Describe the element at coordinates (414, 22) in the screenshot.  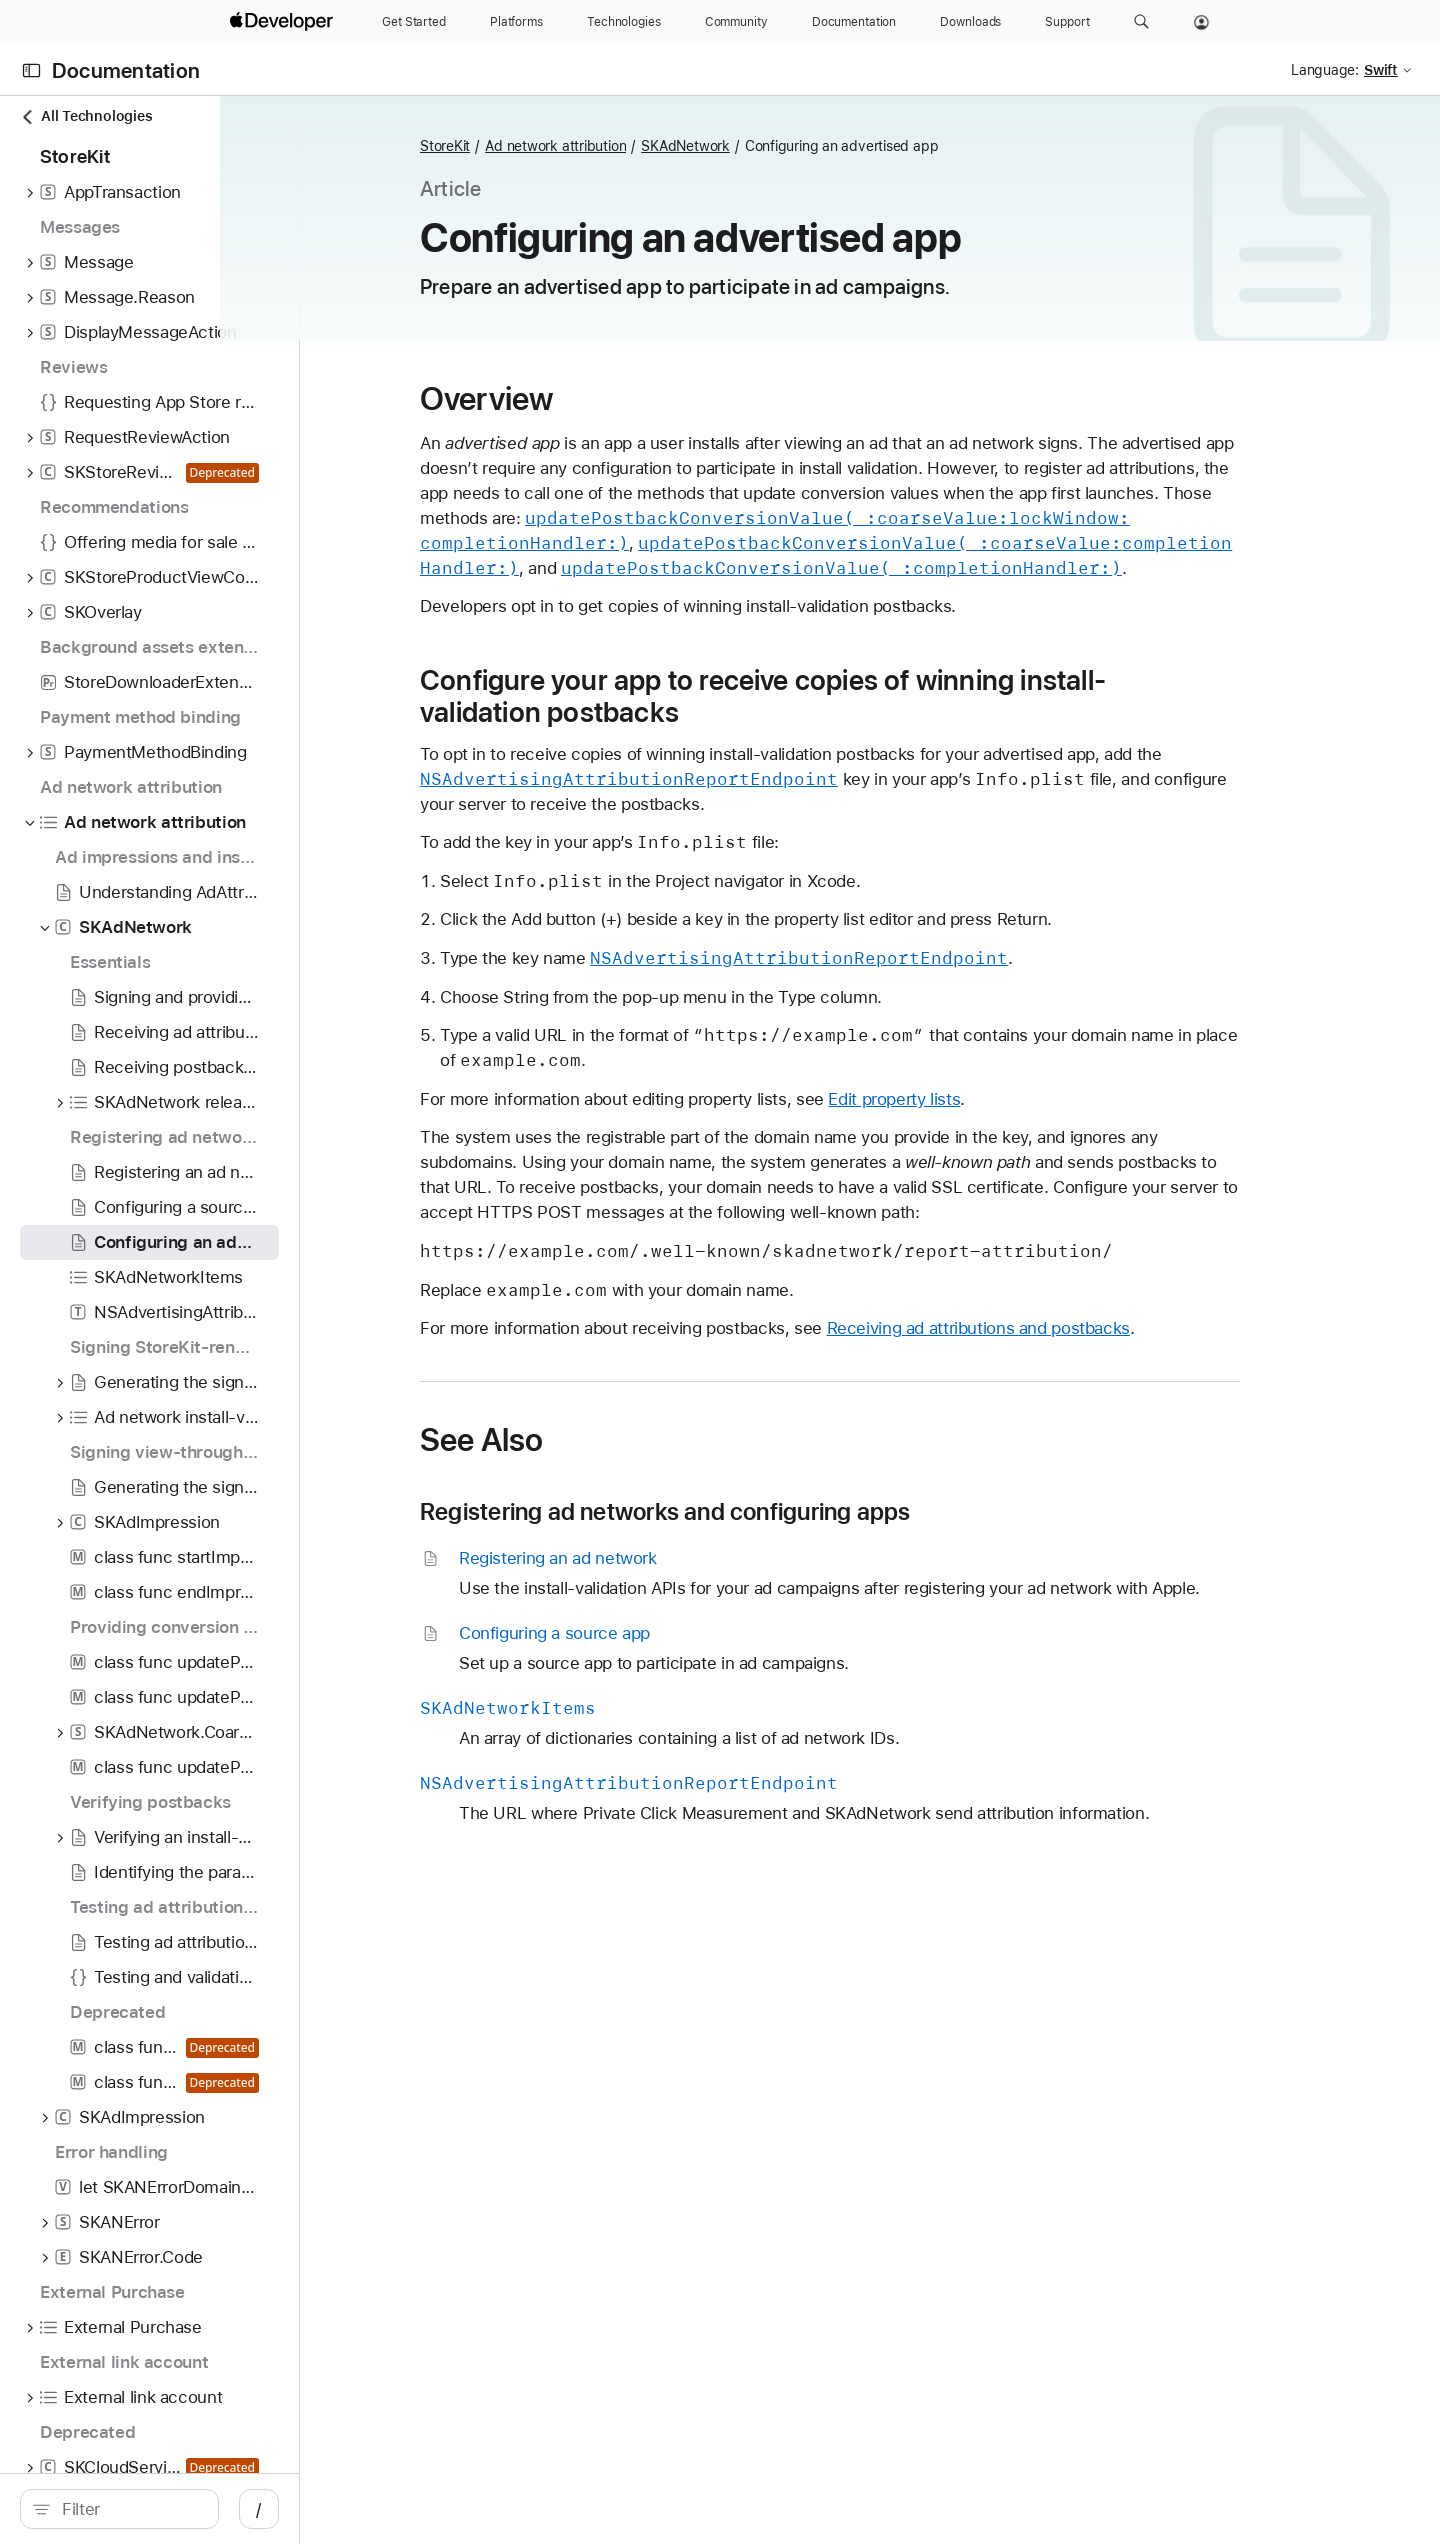
I see `[Get Started]` at that location.